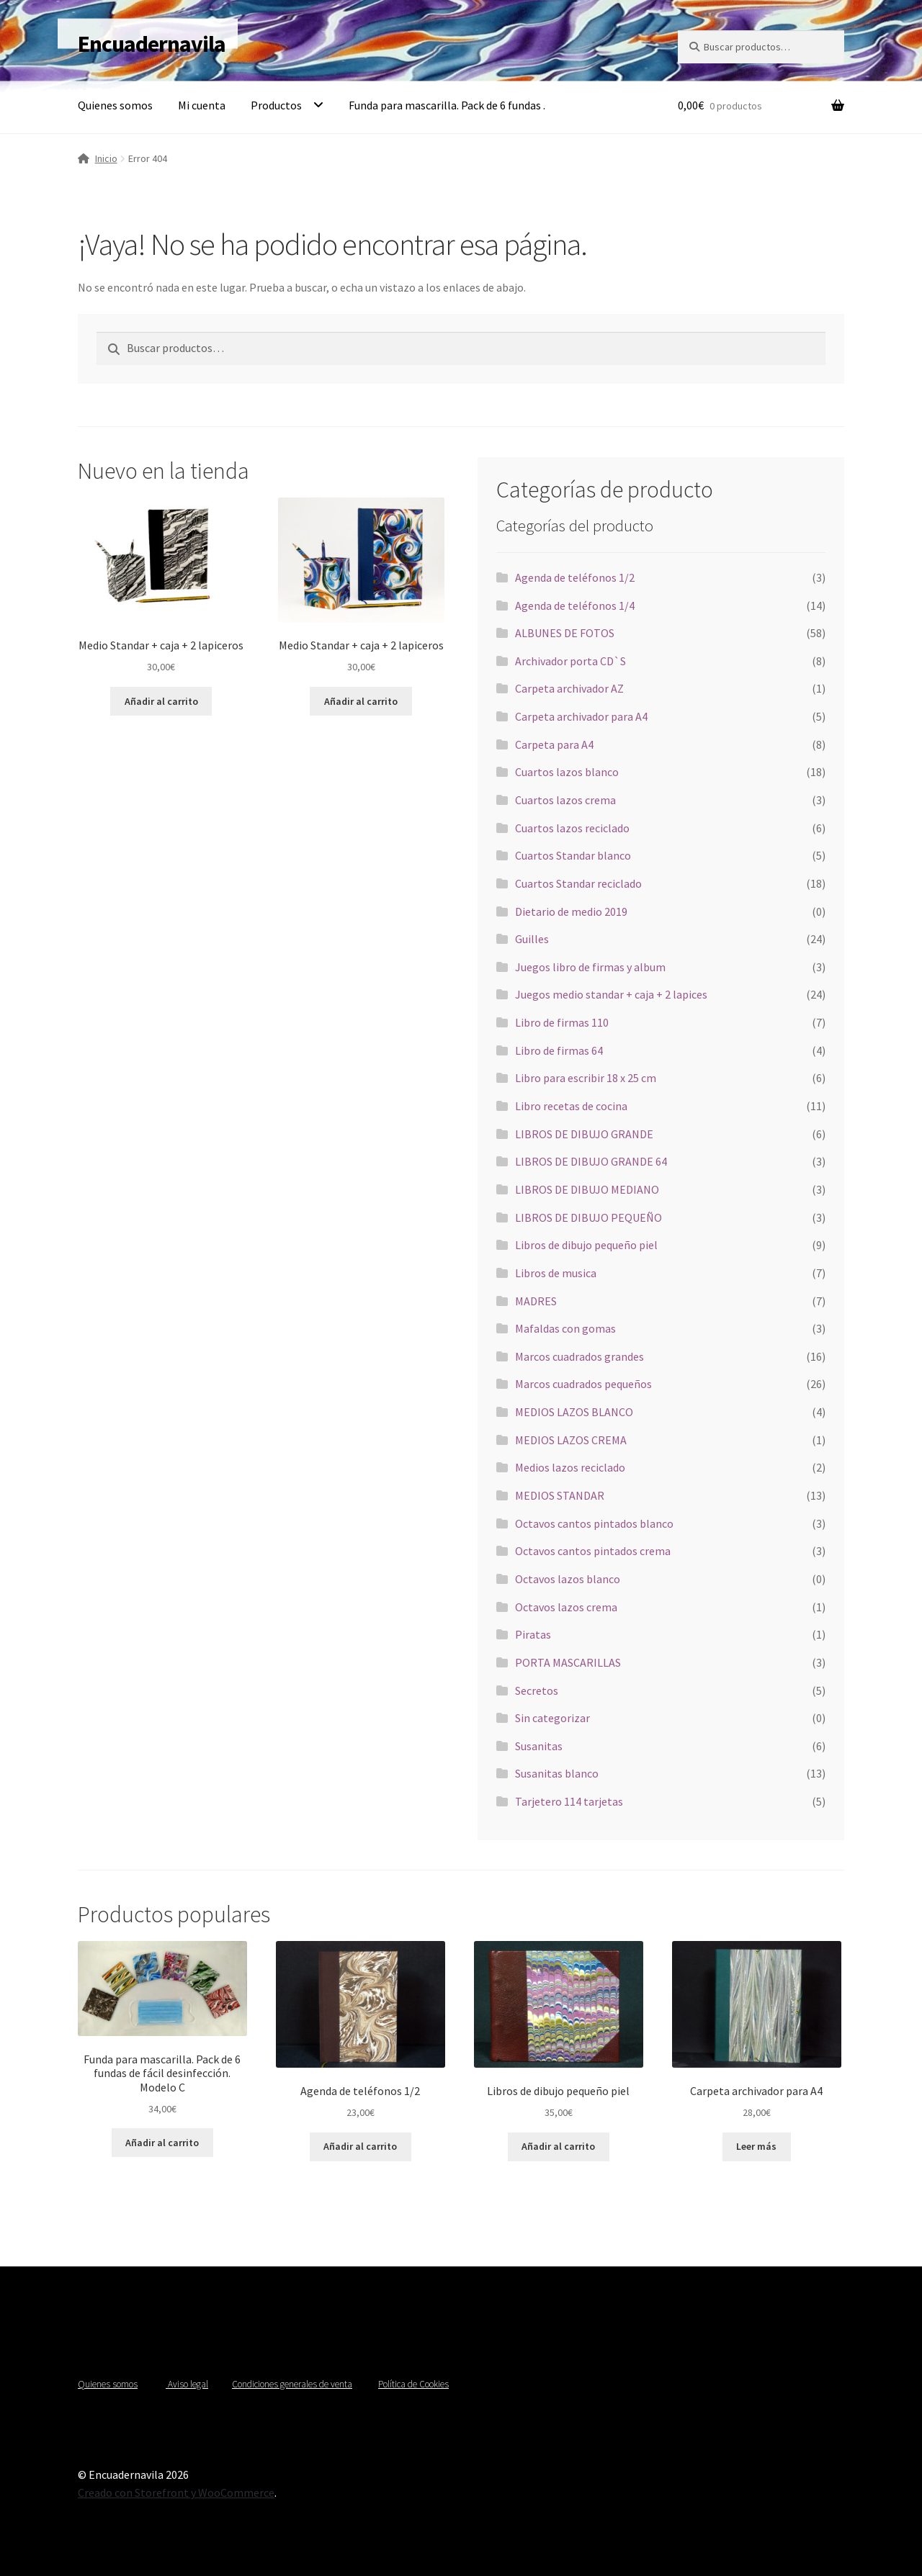  I want to click on Susanitas blanco, so click(557, 1773).